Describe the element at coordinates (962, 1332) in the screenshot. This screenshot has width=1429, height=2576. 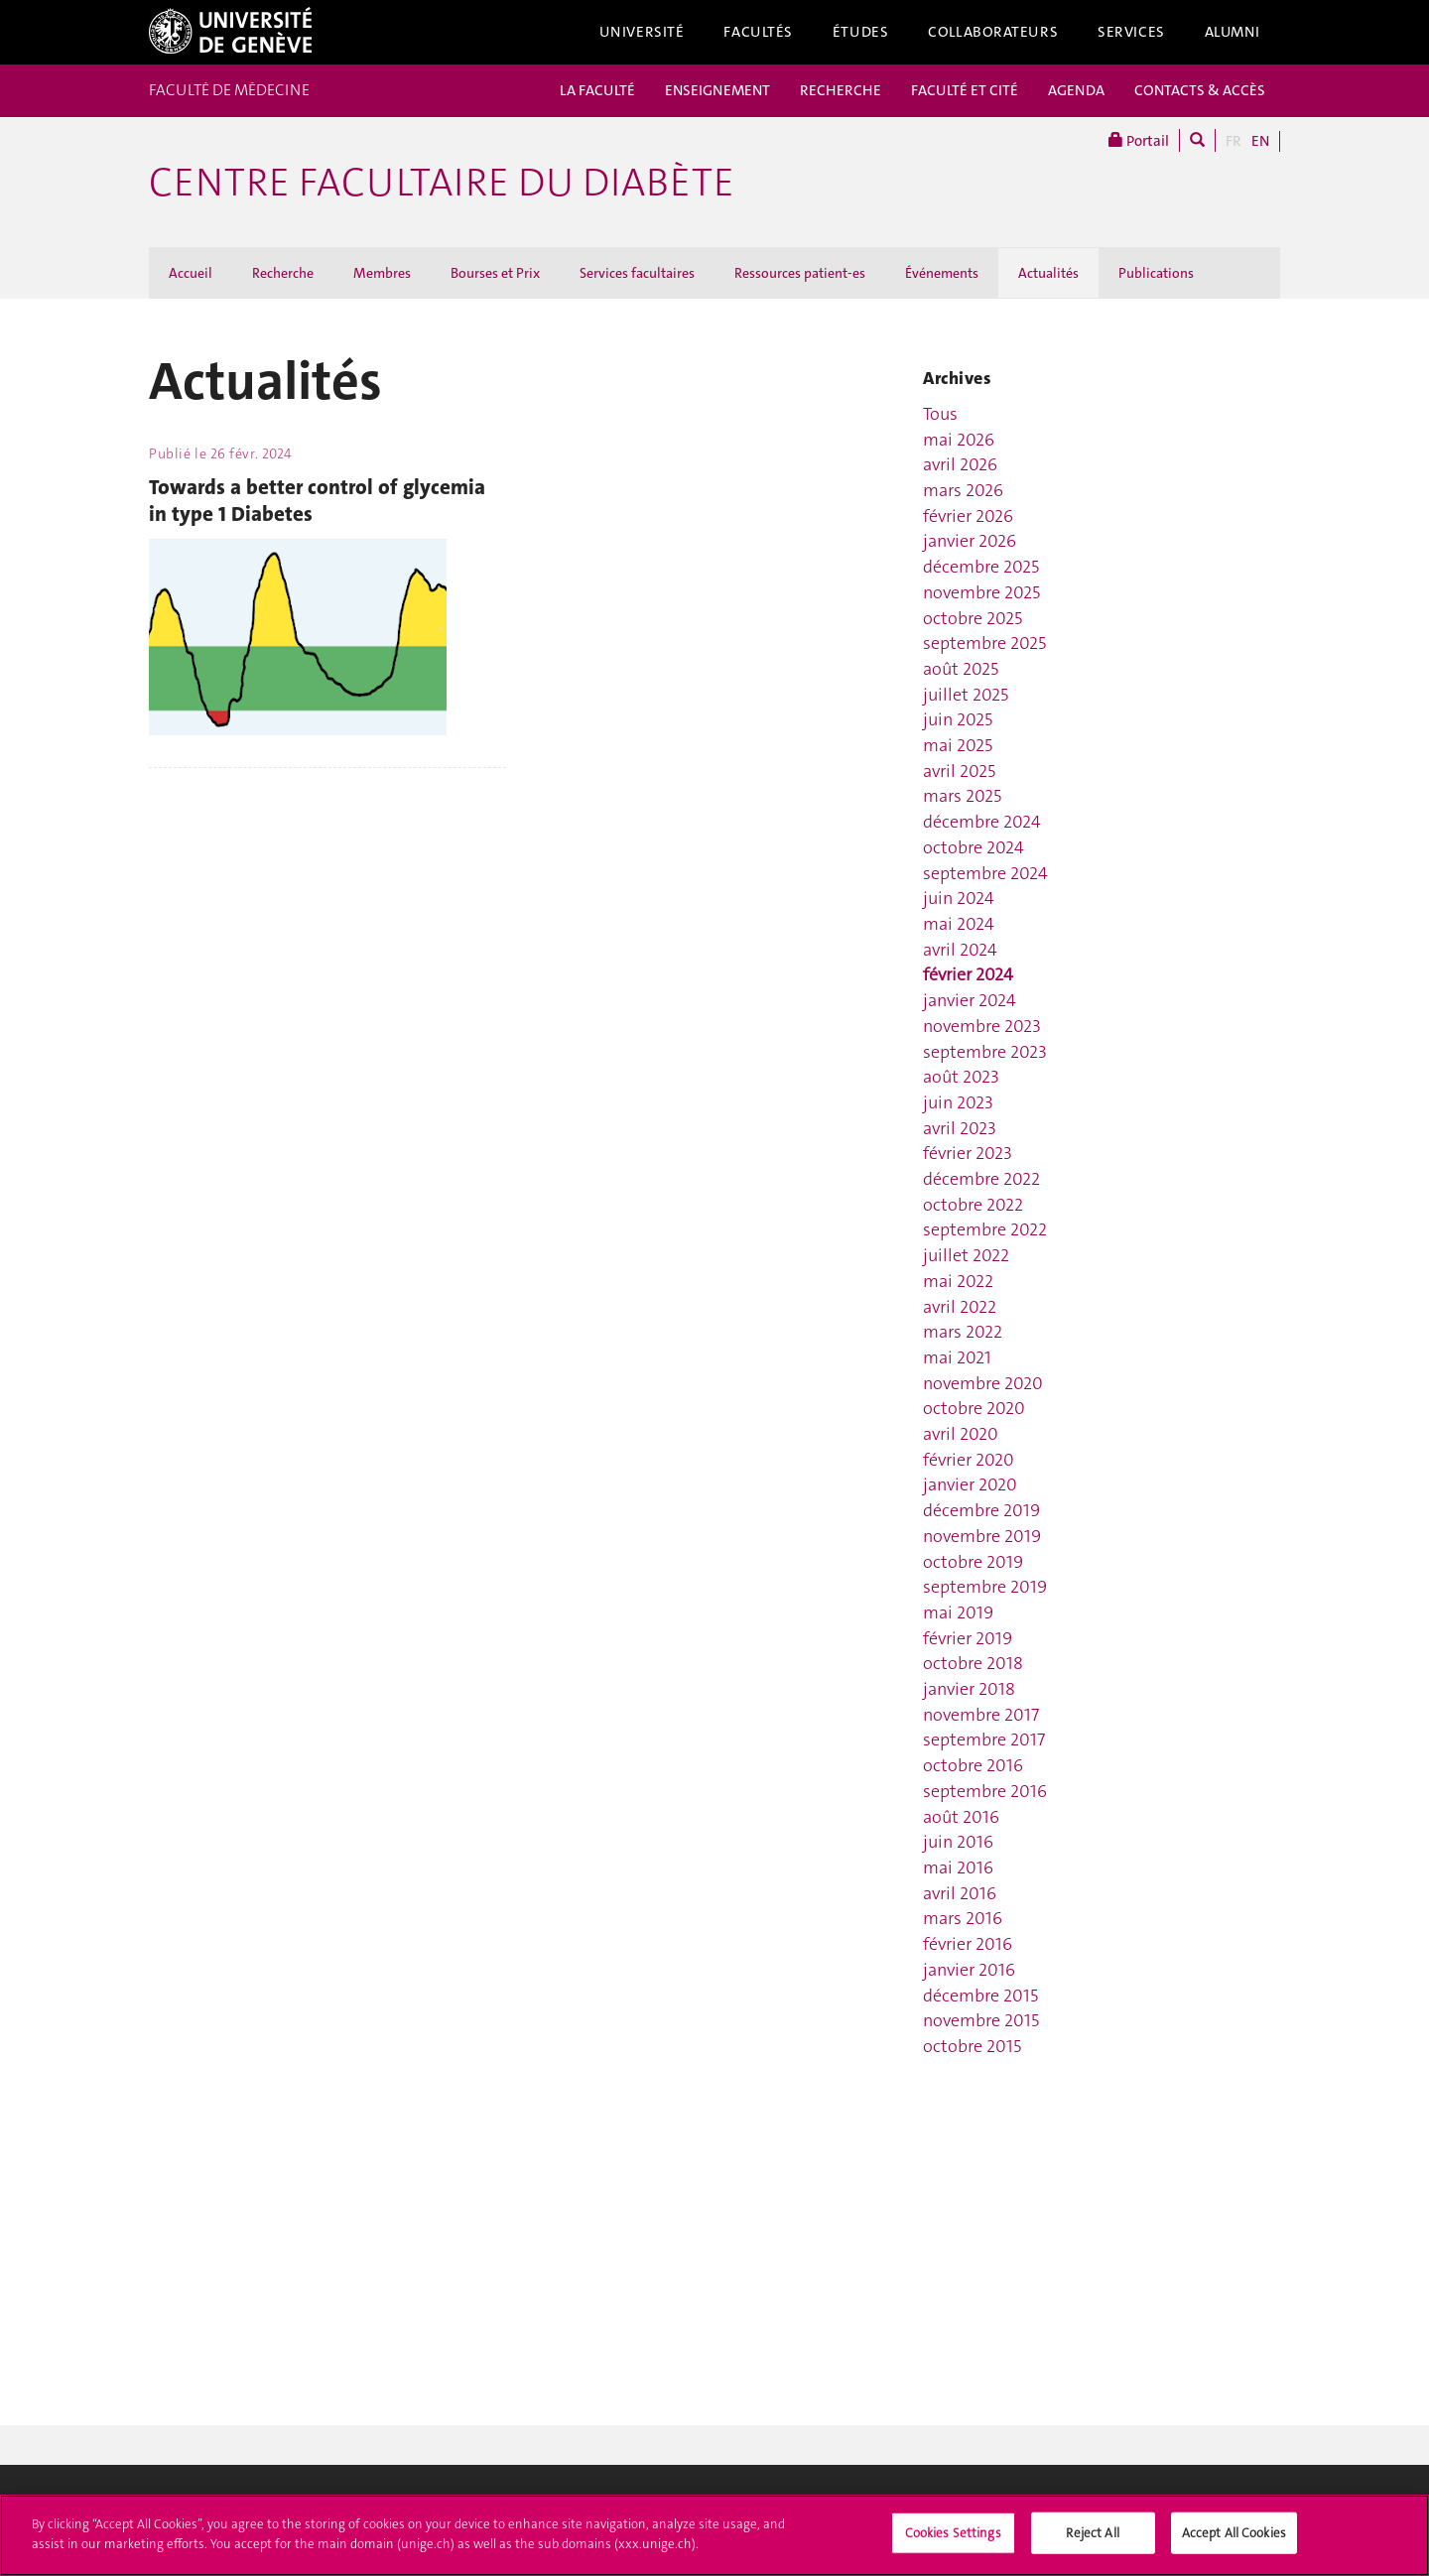
I see `mars 2022` at that location.